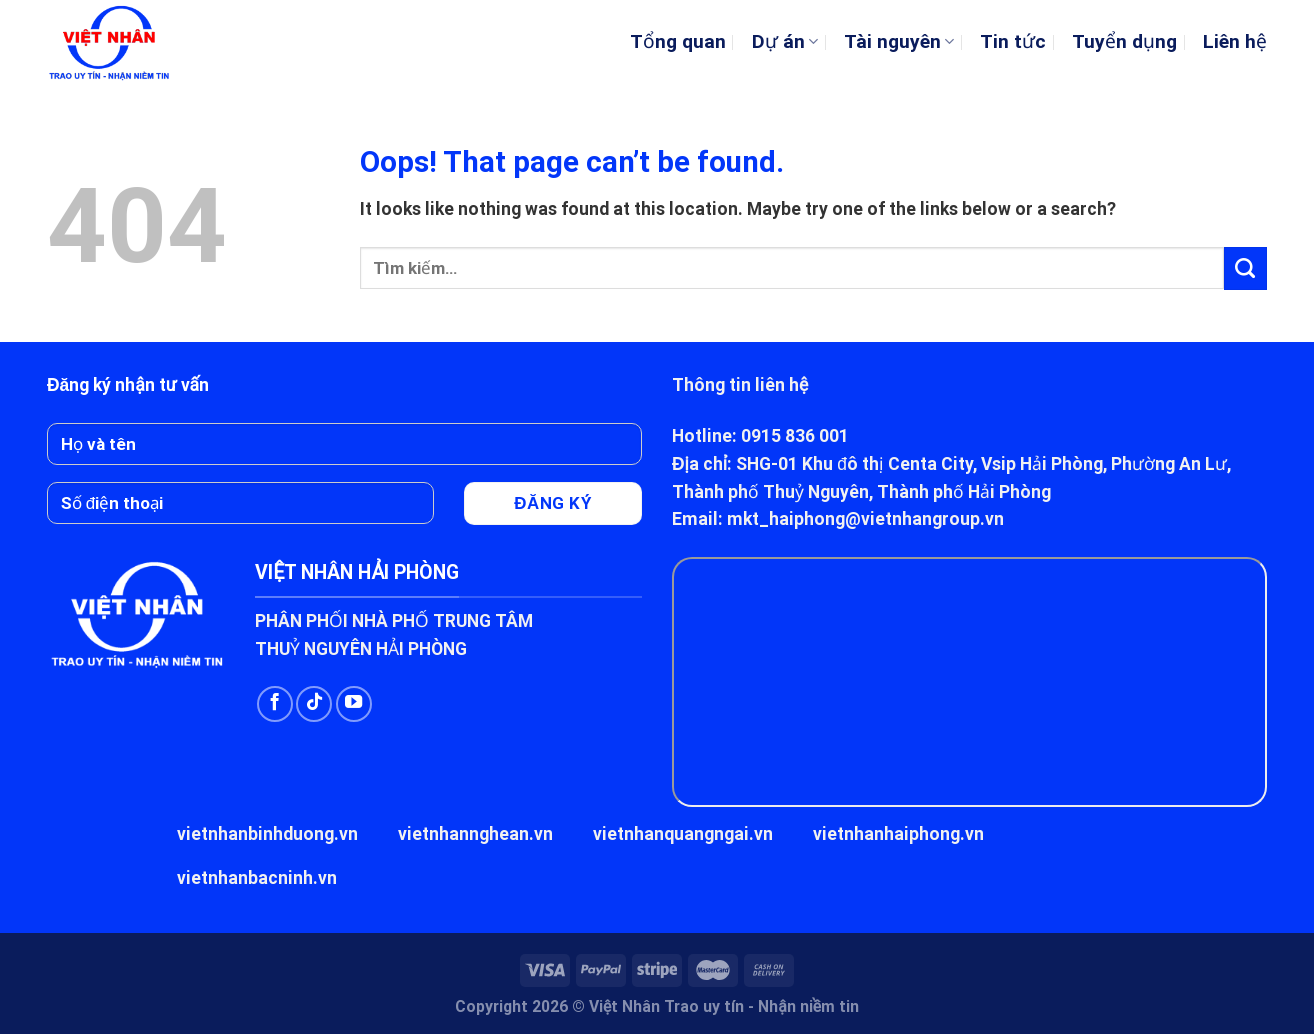 The image size is (1314, 1034). What do you see at coordinates (678, 41) in the screenshot?
I see `Tổng quan` at bounding box center [678, 41].